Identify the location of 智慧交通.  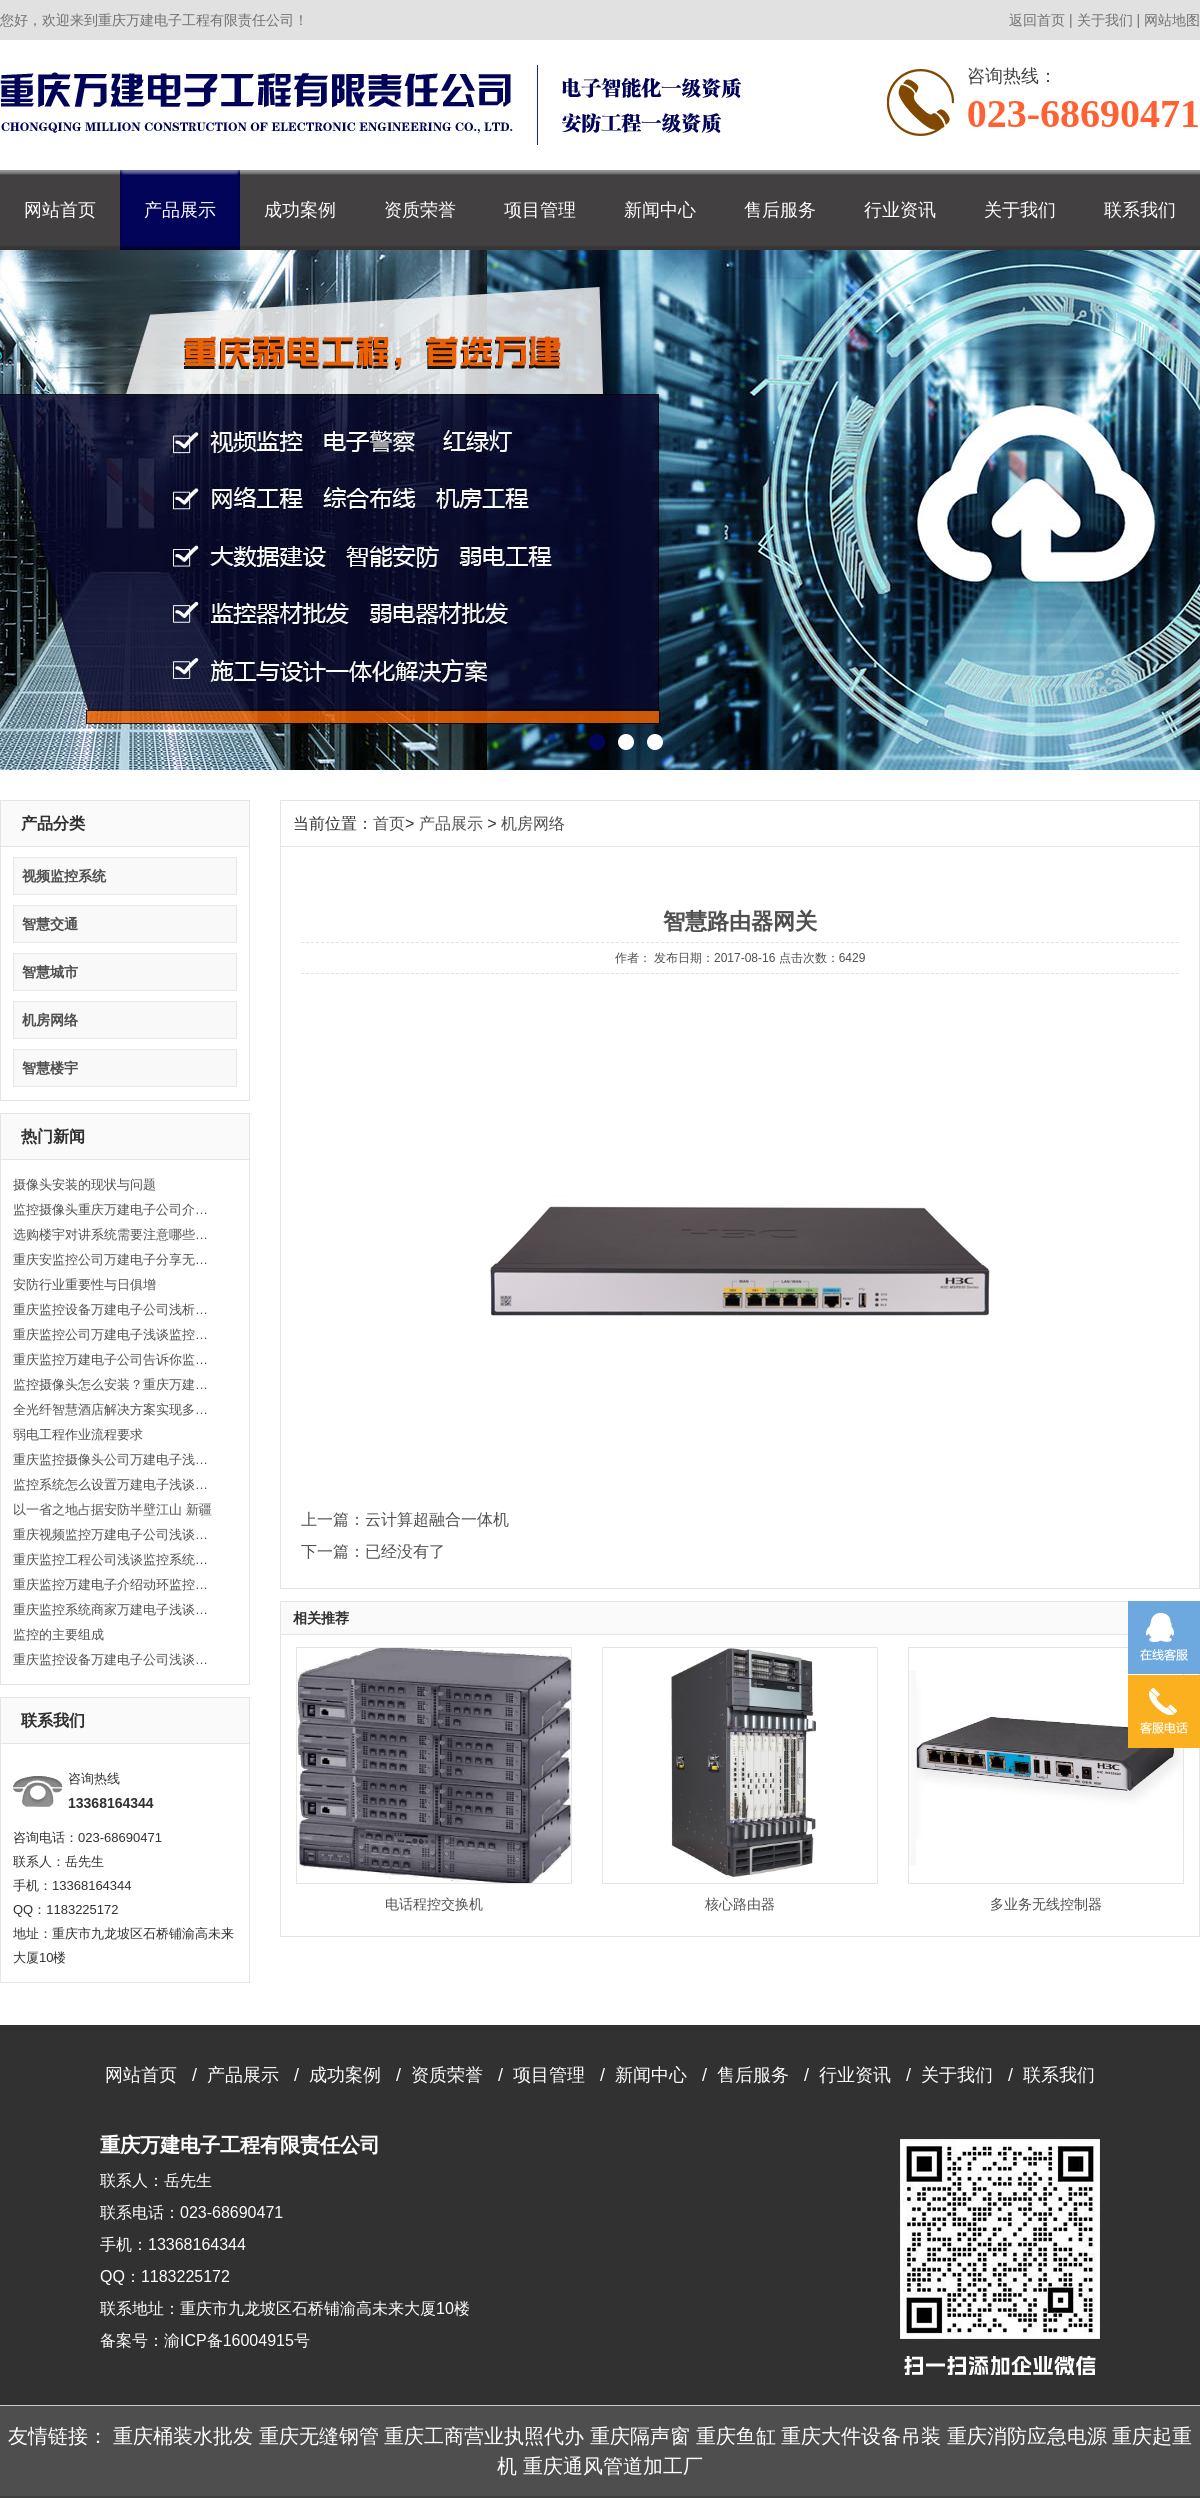
(50, 924).